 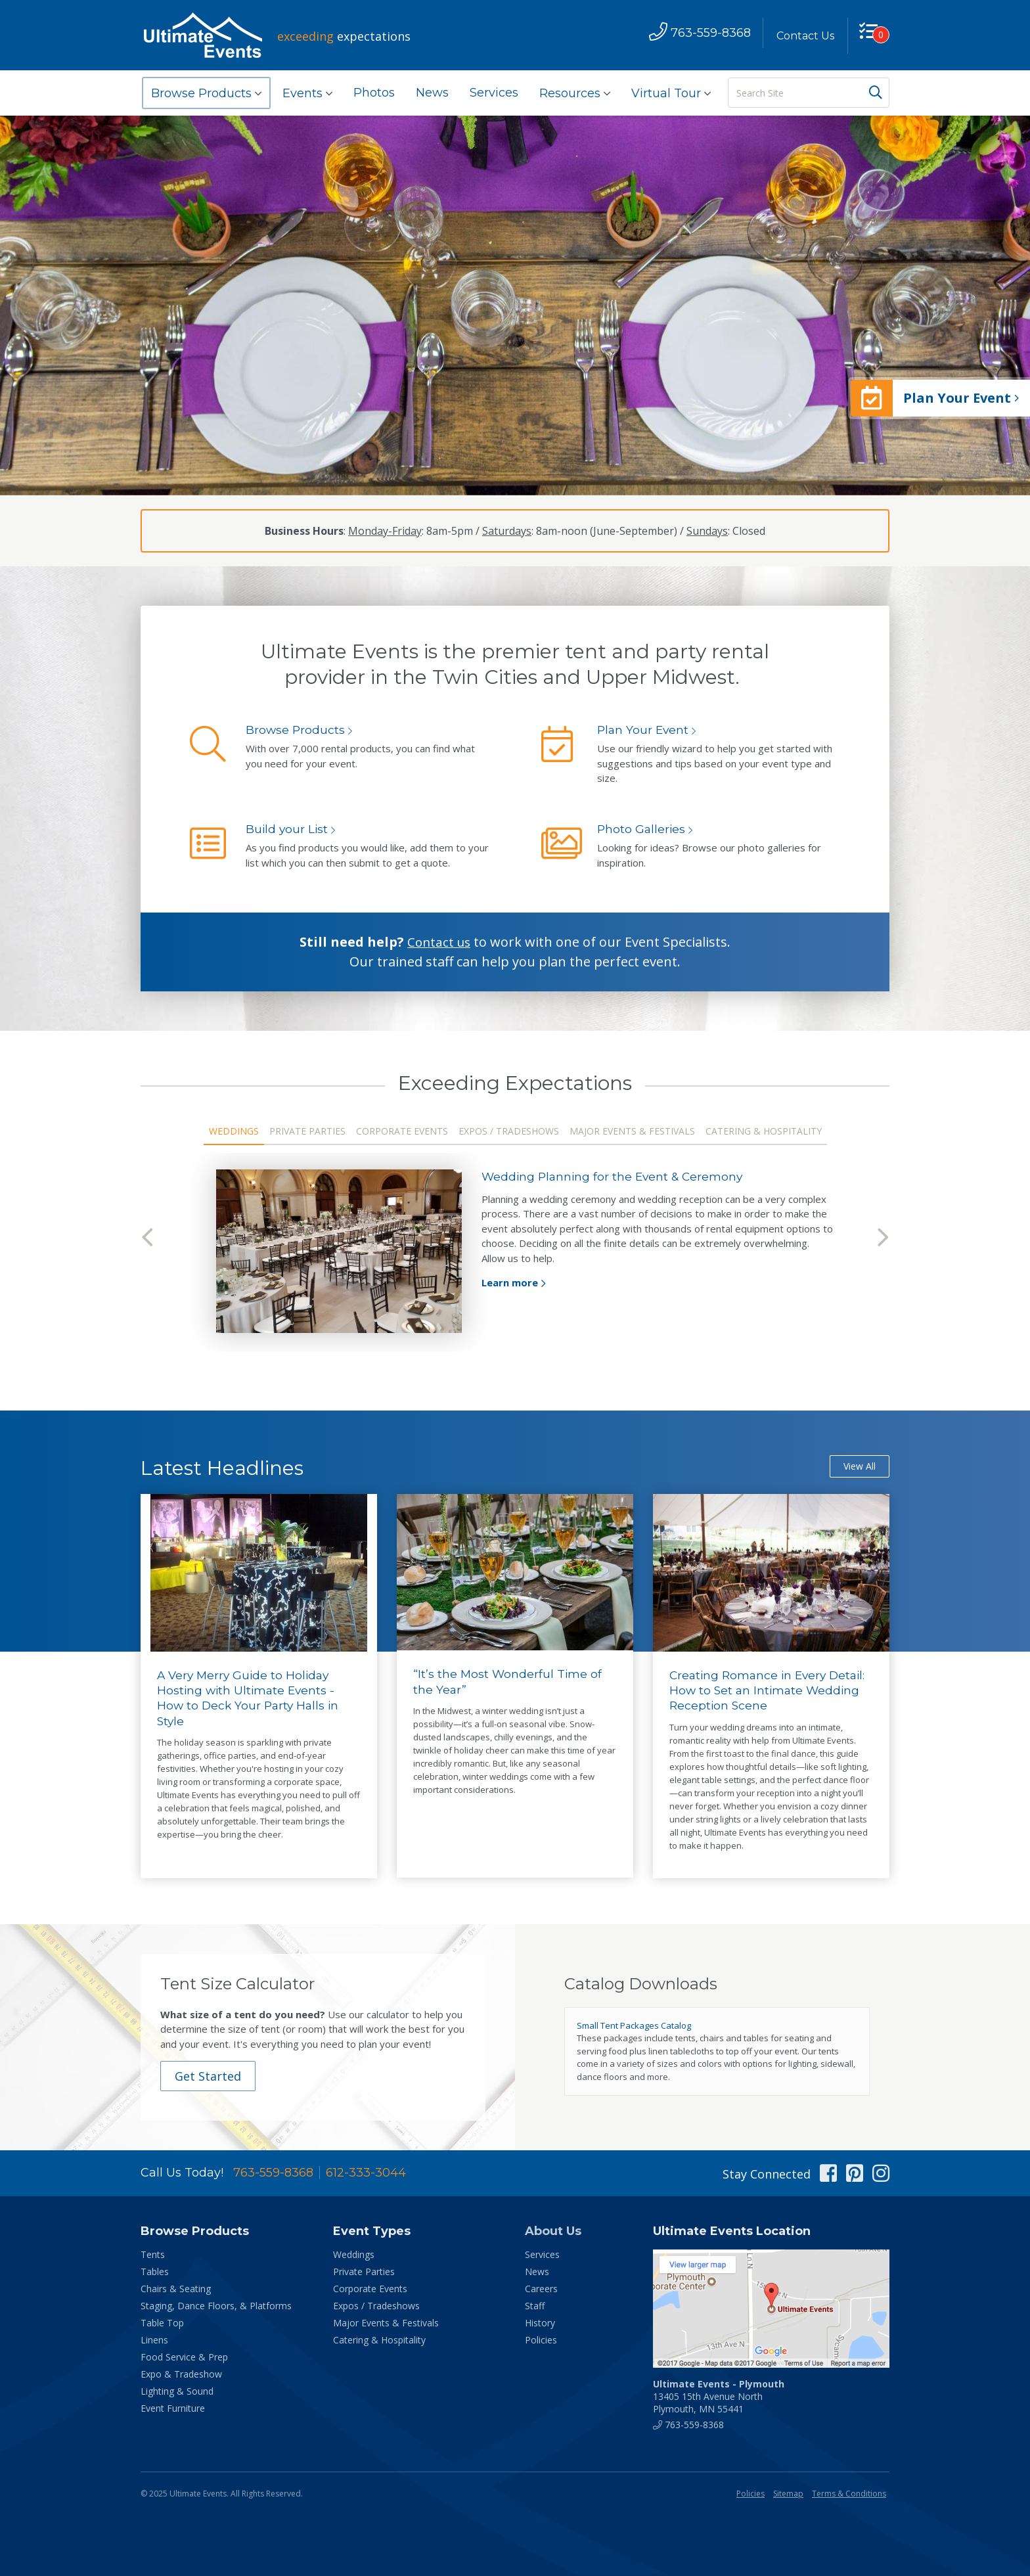 What do you see at coordinates (296, 730) in the screenshot?
I see `Browse Products` at bounding box center [296, 730].